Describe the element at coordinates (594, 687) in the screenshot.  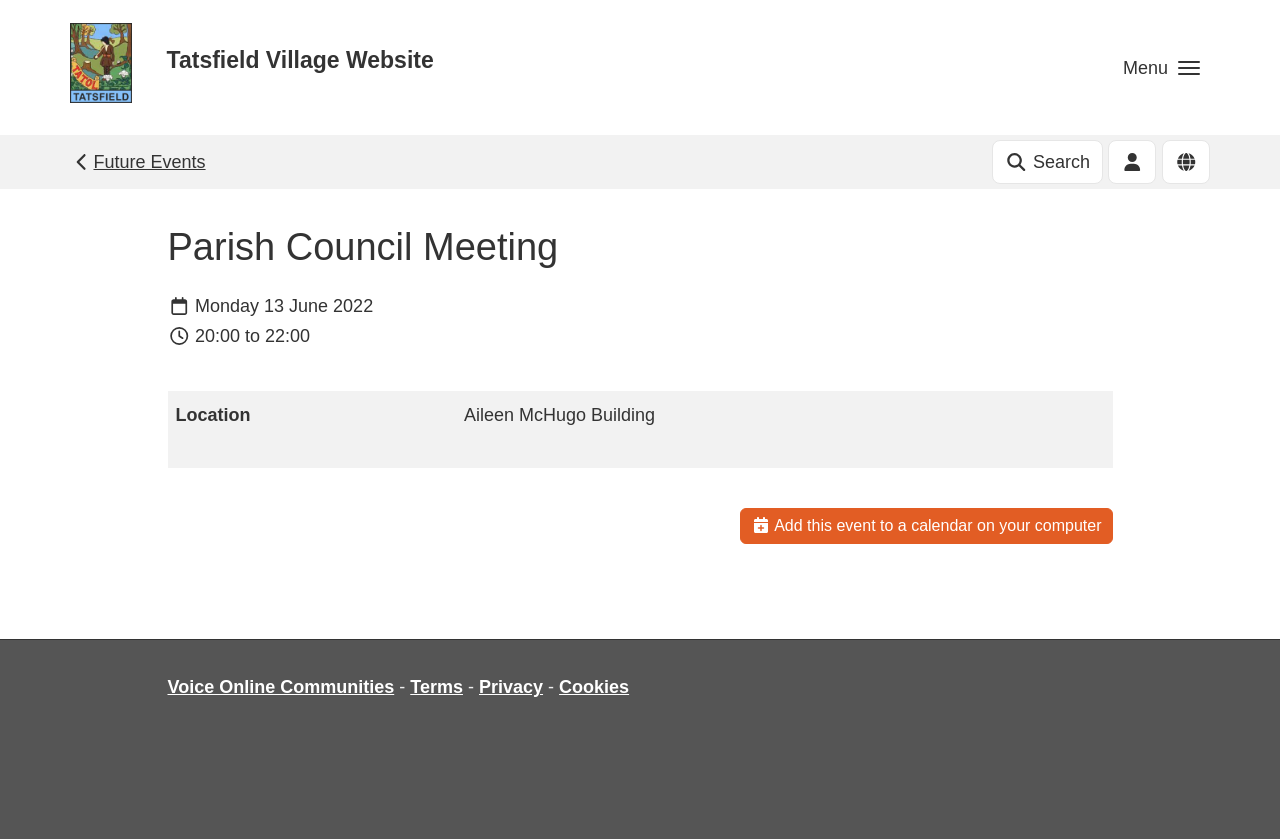
I see `Cookies` at that location.